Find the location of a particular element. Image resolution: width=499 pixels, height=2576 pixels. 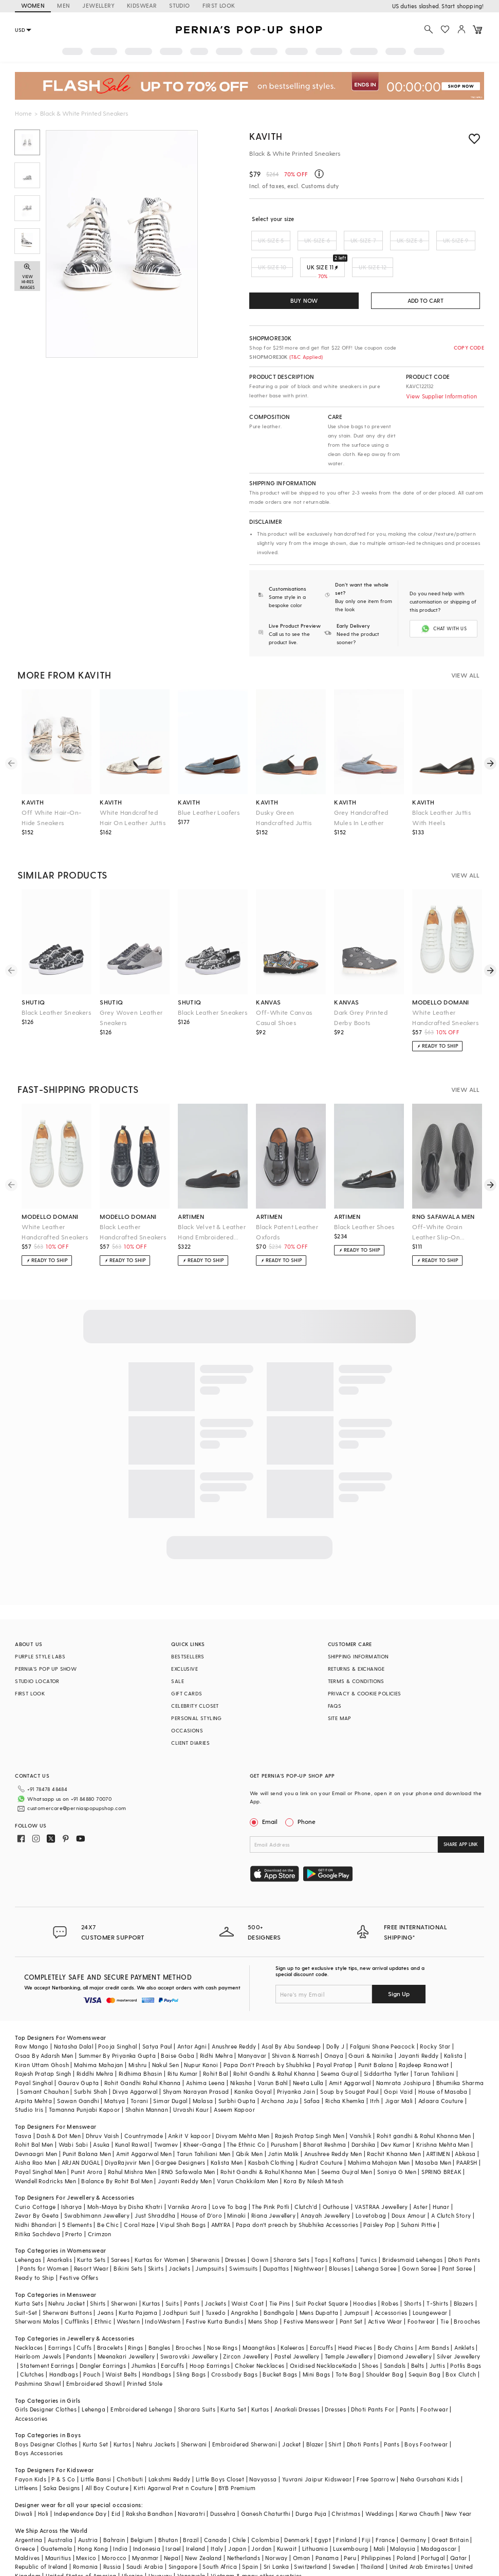

Diamond Jewellery is located at coordinates (405, 2331).